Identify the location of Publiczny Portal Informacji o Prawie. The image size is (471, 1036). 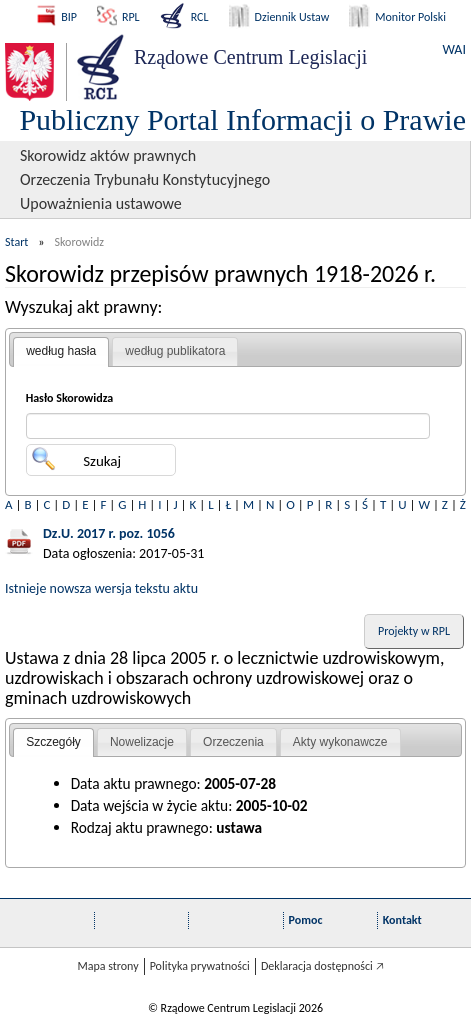
(242, 119).